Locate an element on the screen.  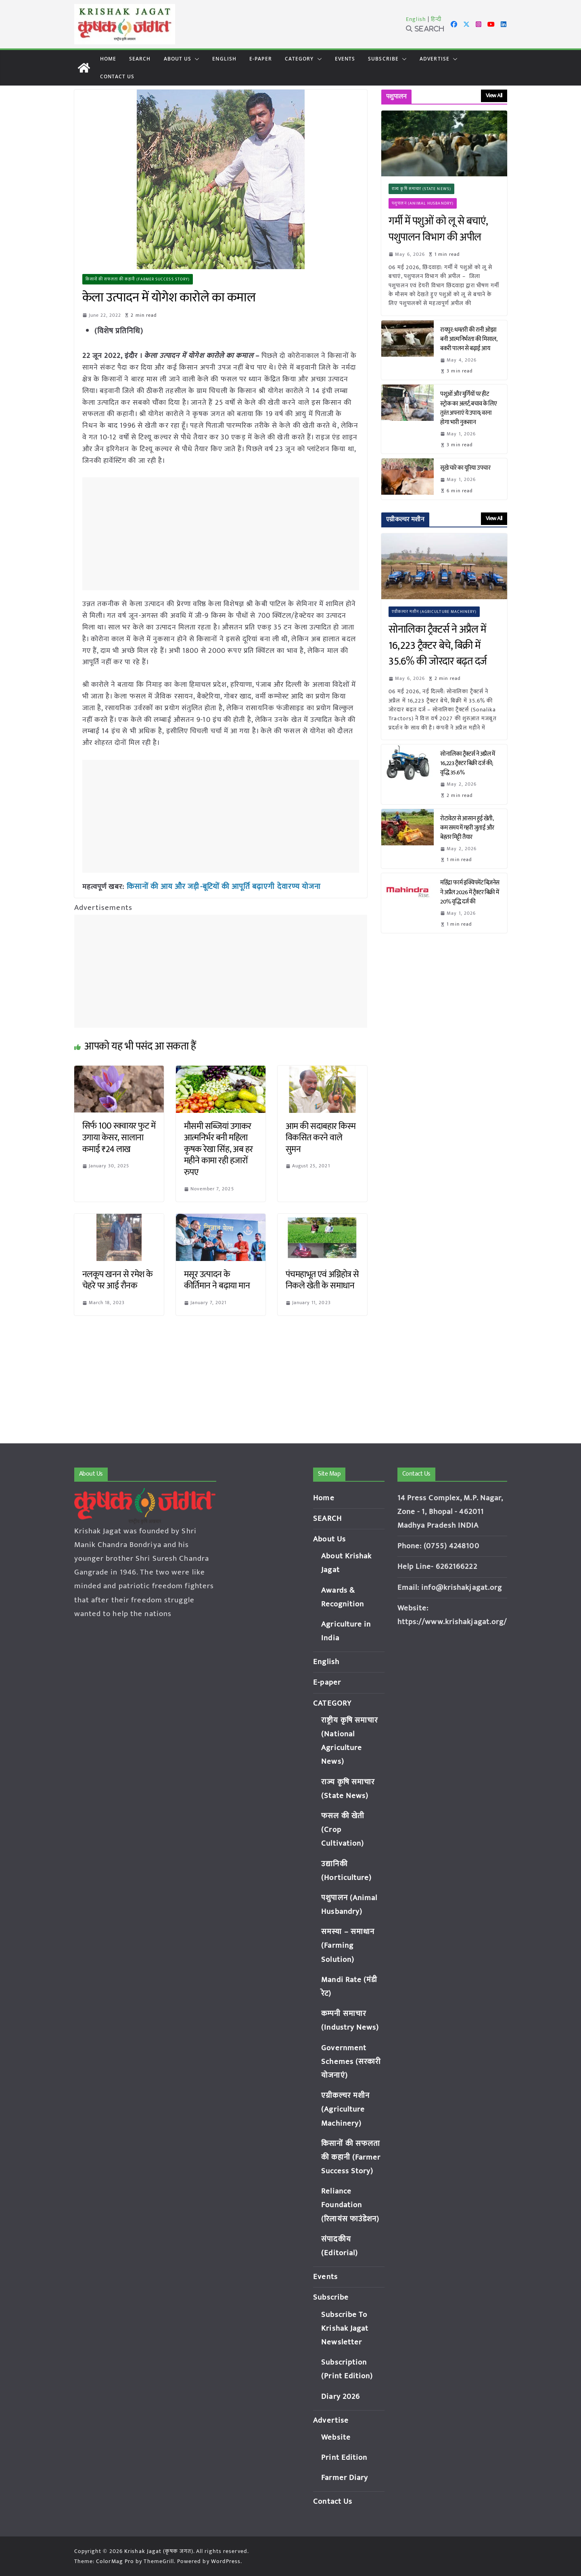
Diary 2026 is located at coordinates (340, 2396).